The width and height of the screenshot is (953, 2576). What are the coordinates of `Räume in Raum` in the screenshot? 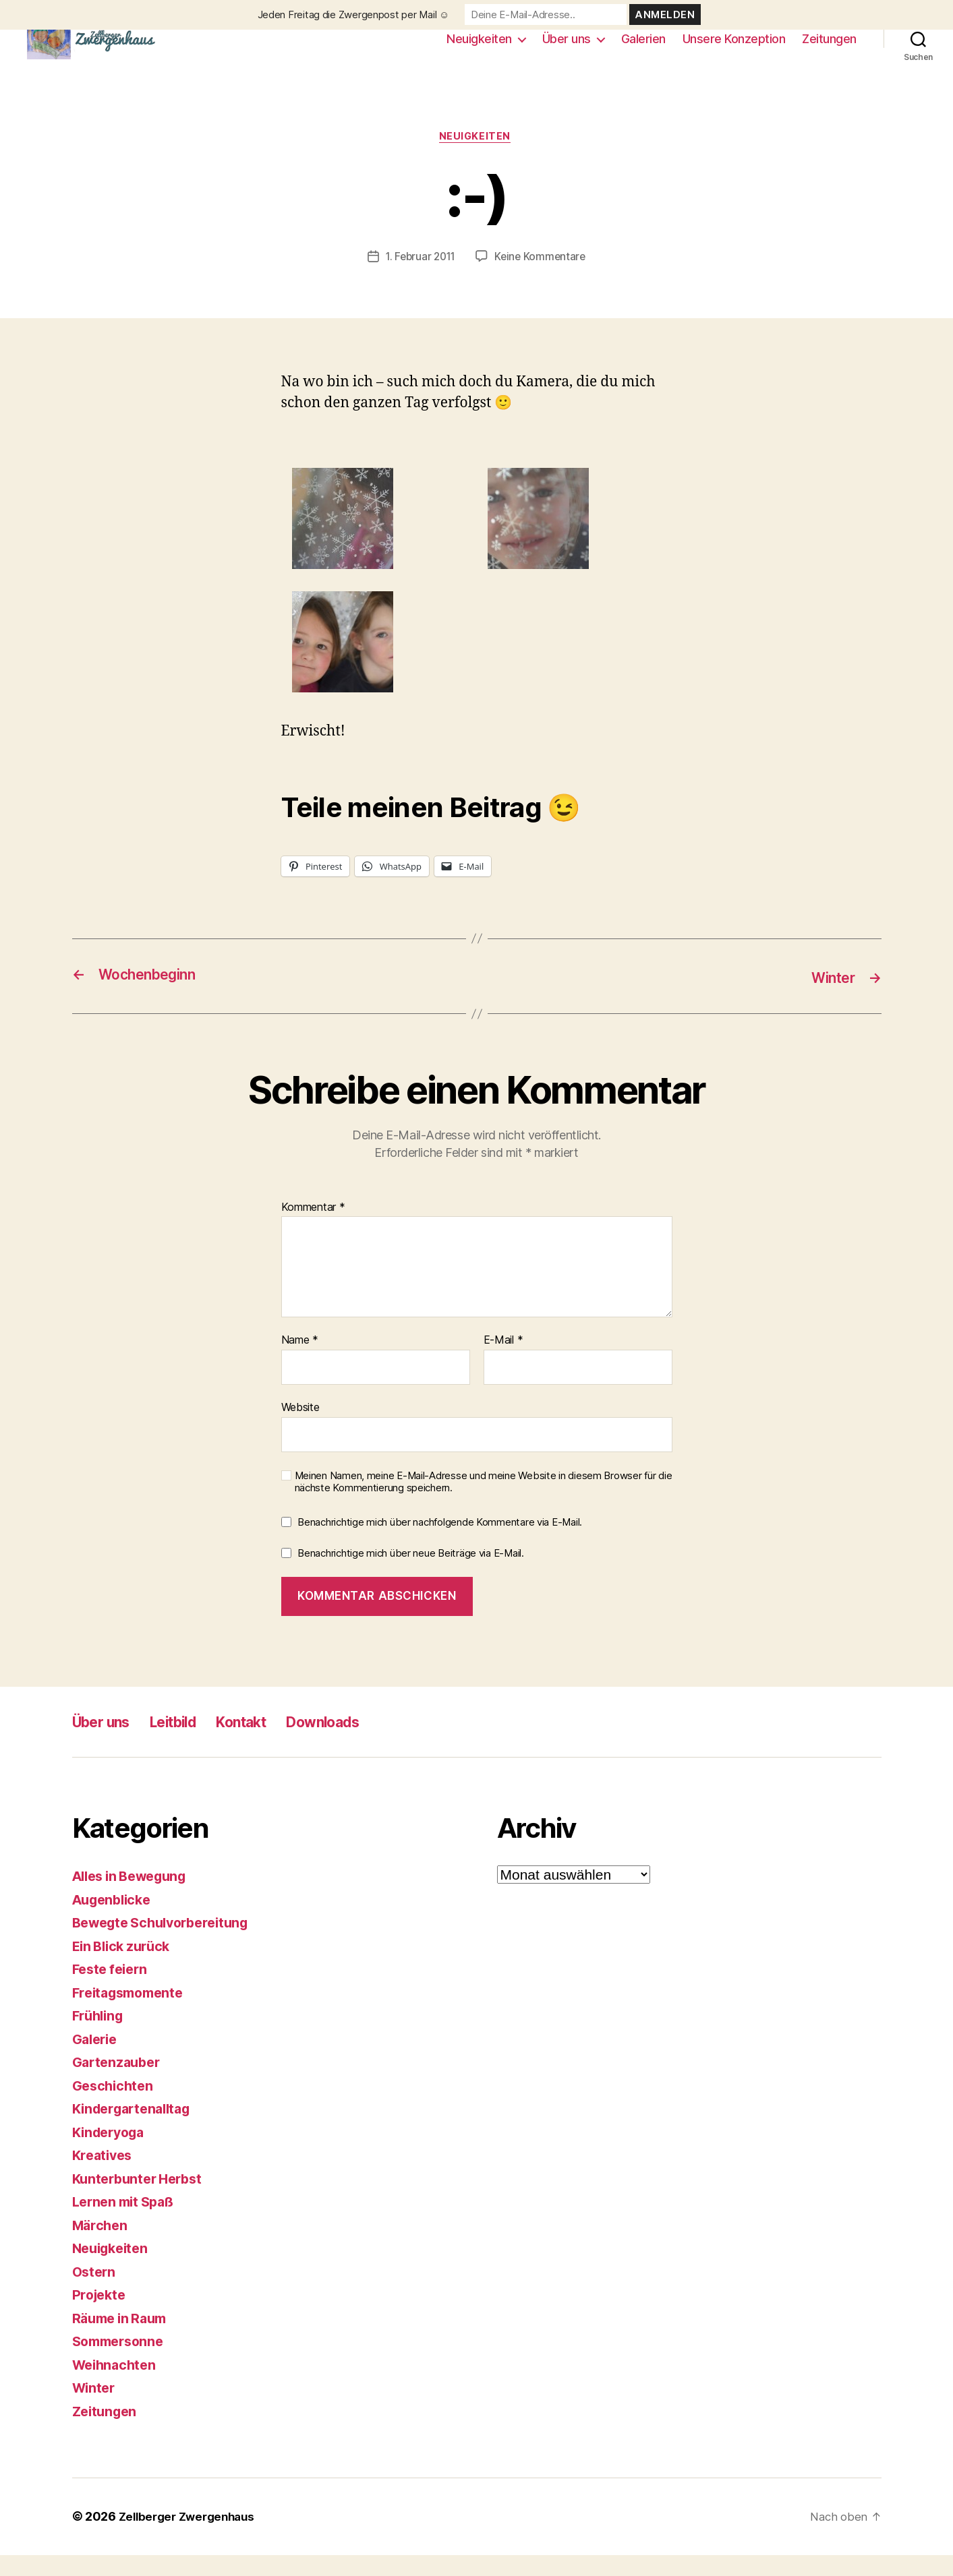 It's located at (123, 2339).